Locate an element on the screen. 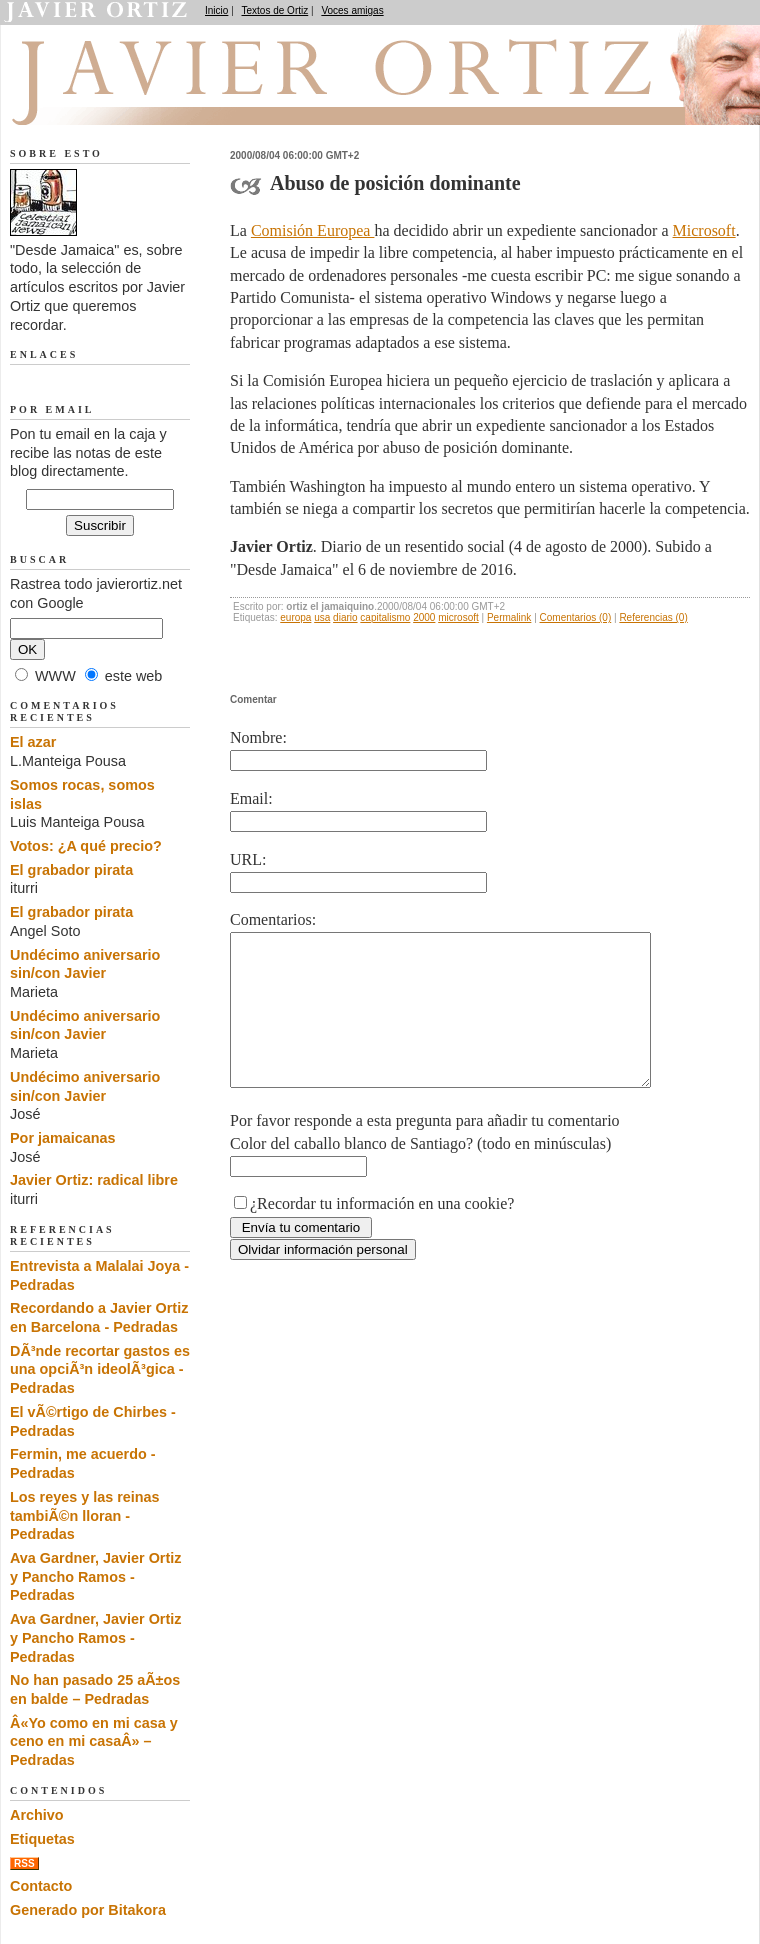 This screenshot has height=1944, width=760. El grabador pirata is located at coordinates (71, 870).